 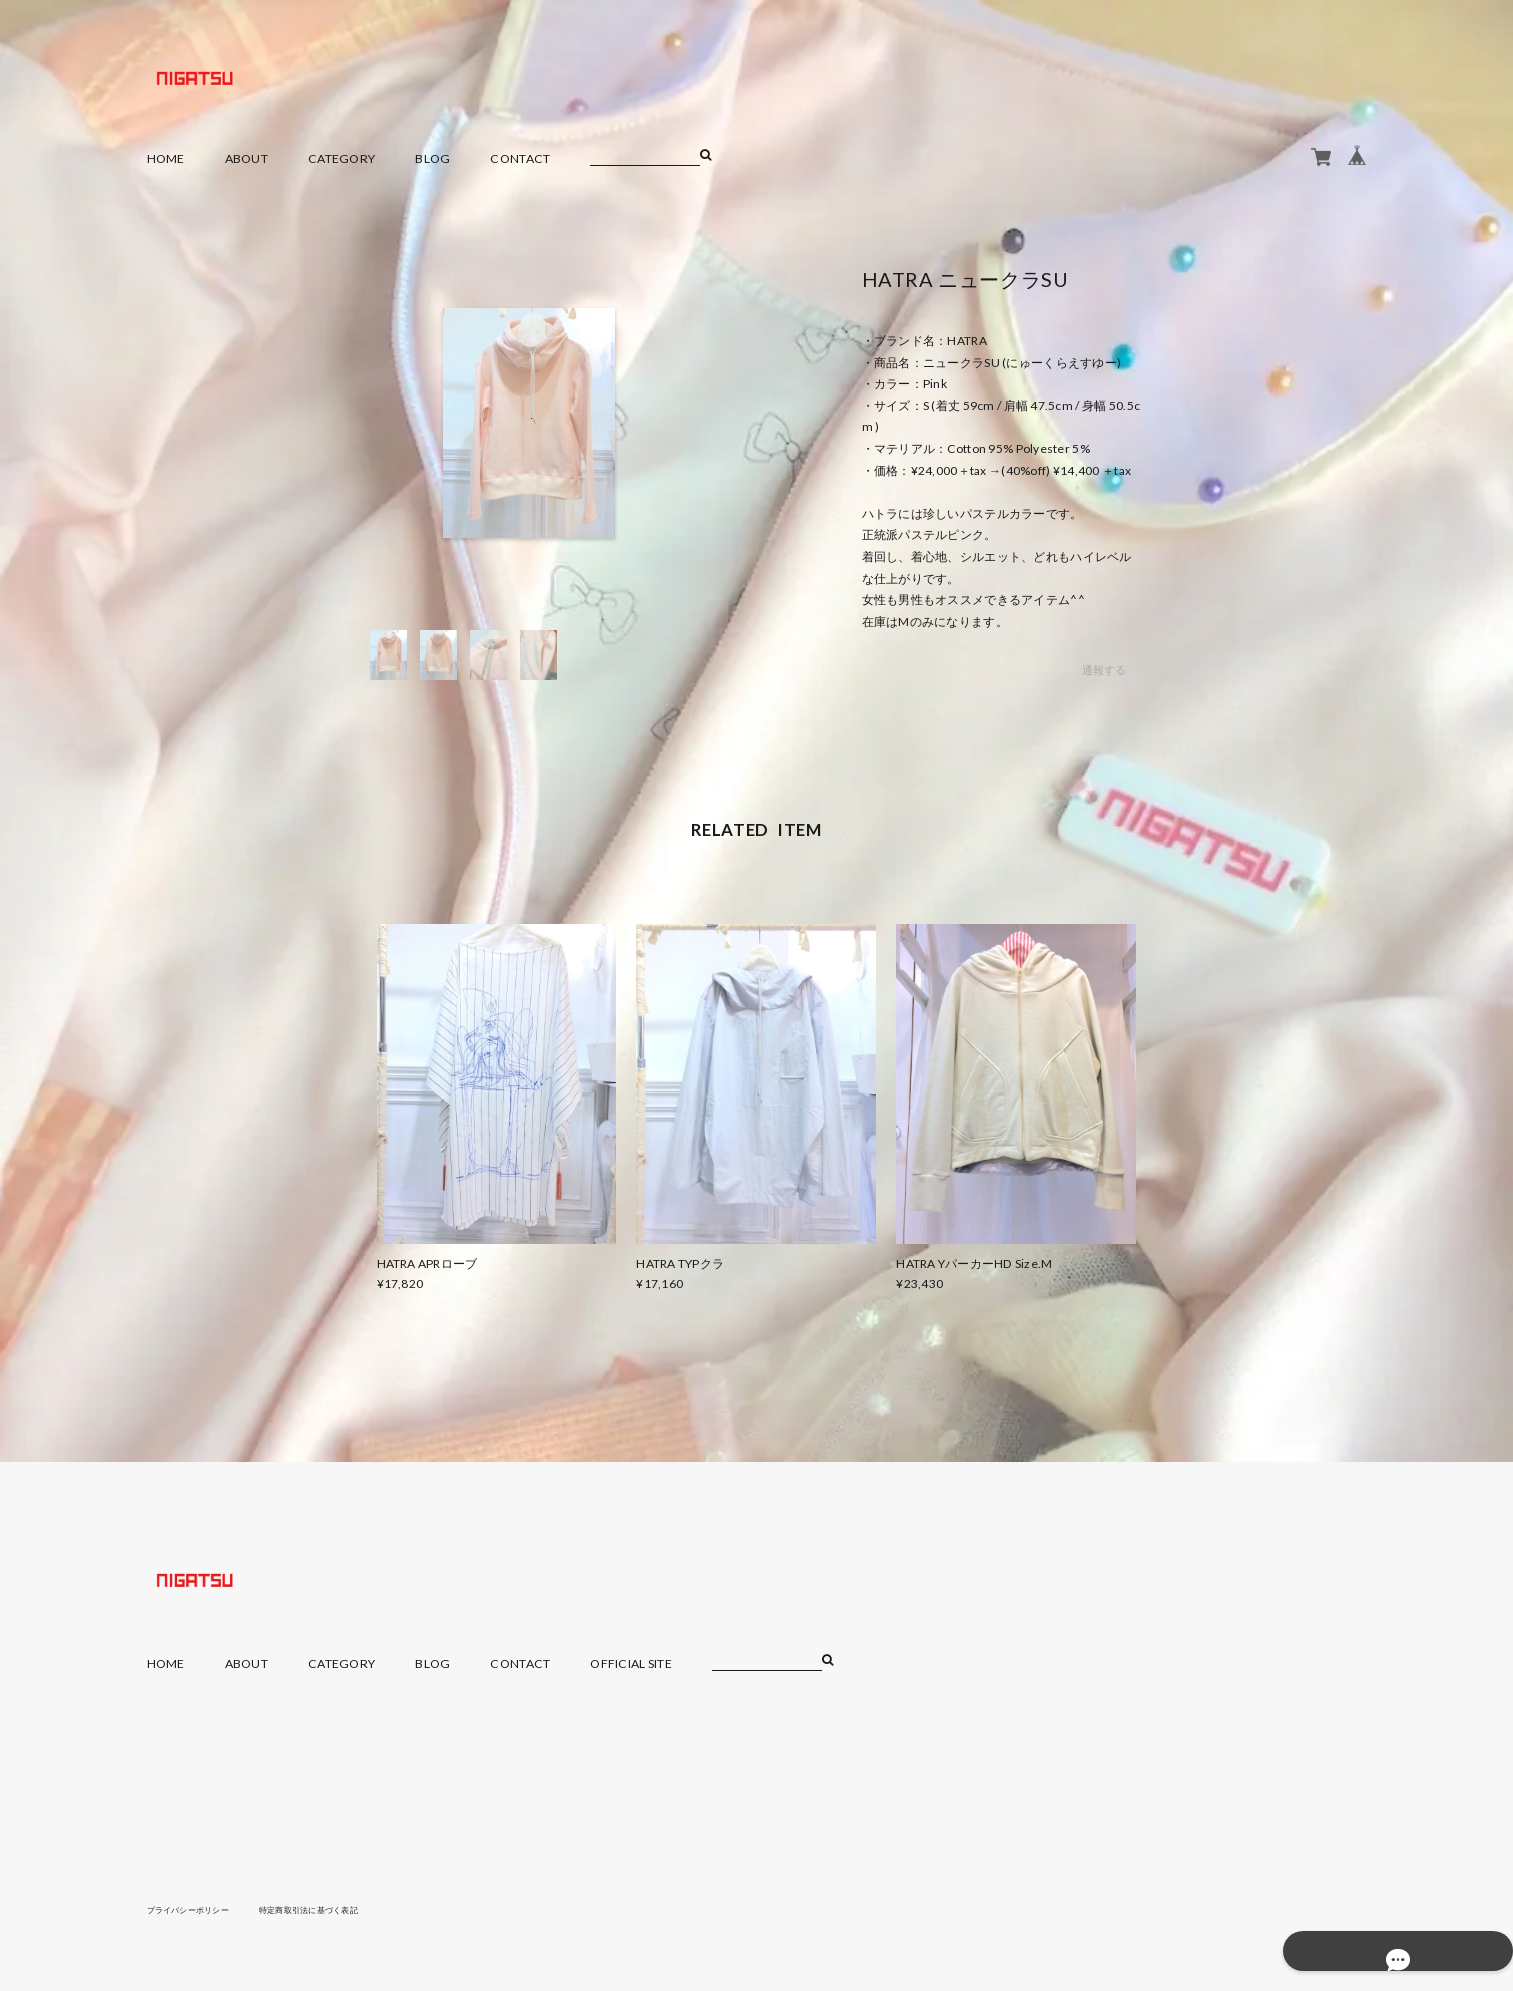 What do you see at coordinates (1103, 670) in the screenshot?
I see `通報する` at bounding box center [1103, 670].